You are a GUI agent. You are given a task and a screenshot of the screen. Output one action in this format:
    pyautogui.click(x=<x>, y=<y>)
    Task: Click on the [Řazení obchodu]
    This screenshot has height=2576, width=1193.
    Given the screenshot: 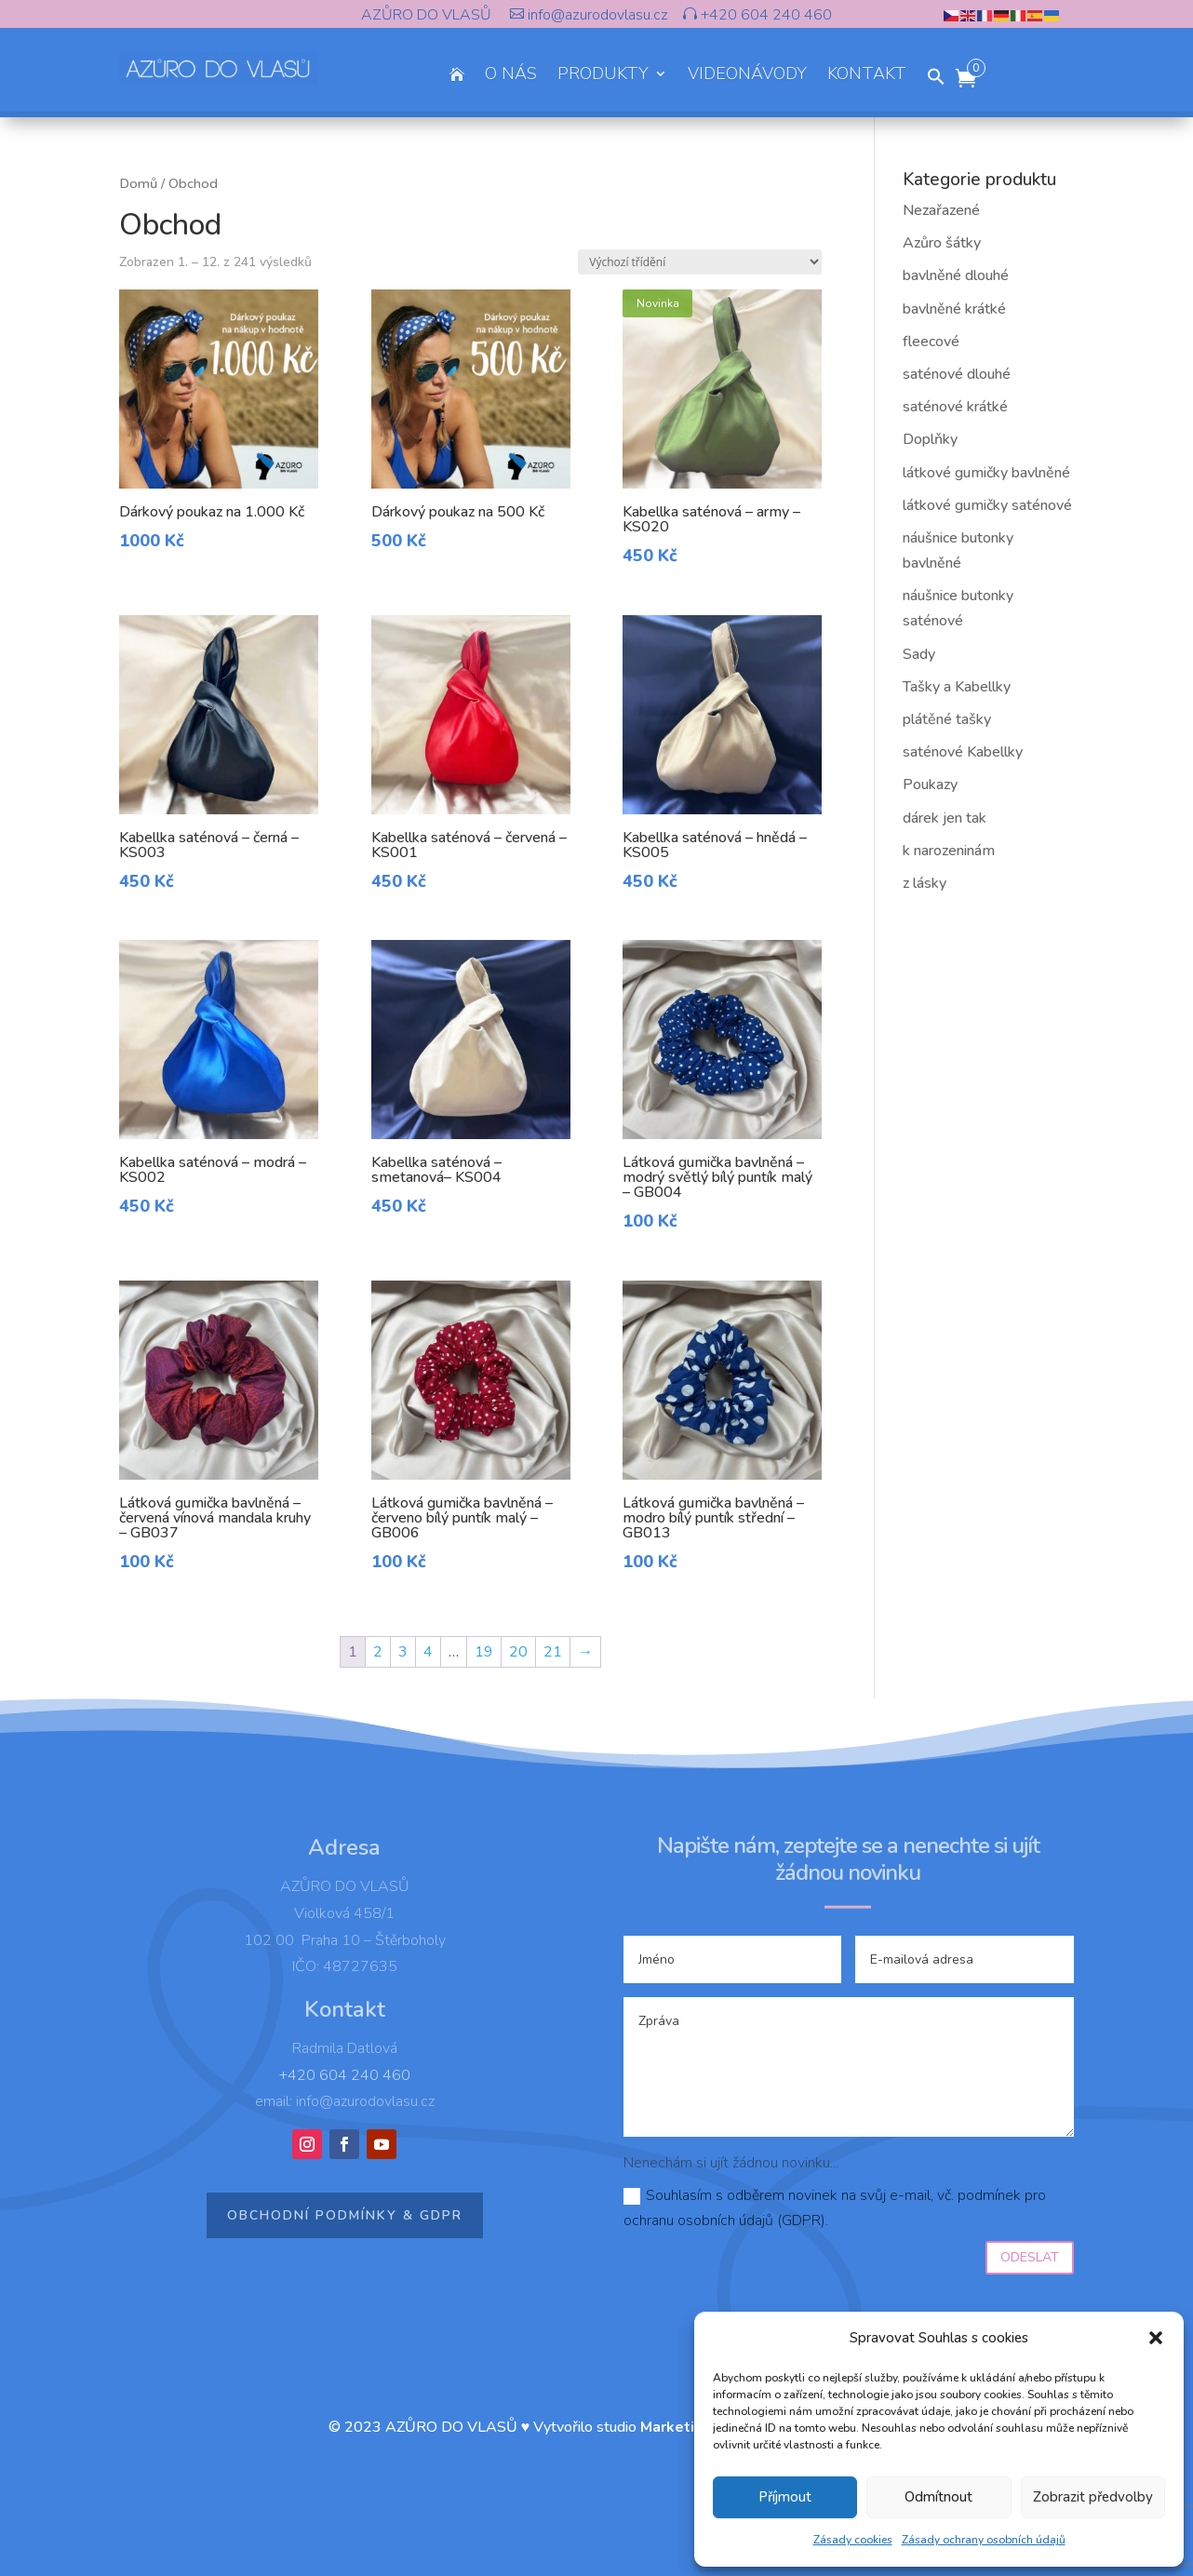 What is the action you would take?
    pyautogui.click(x=700, y=262)
    